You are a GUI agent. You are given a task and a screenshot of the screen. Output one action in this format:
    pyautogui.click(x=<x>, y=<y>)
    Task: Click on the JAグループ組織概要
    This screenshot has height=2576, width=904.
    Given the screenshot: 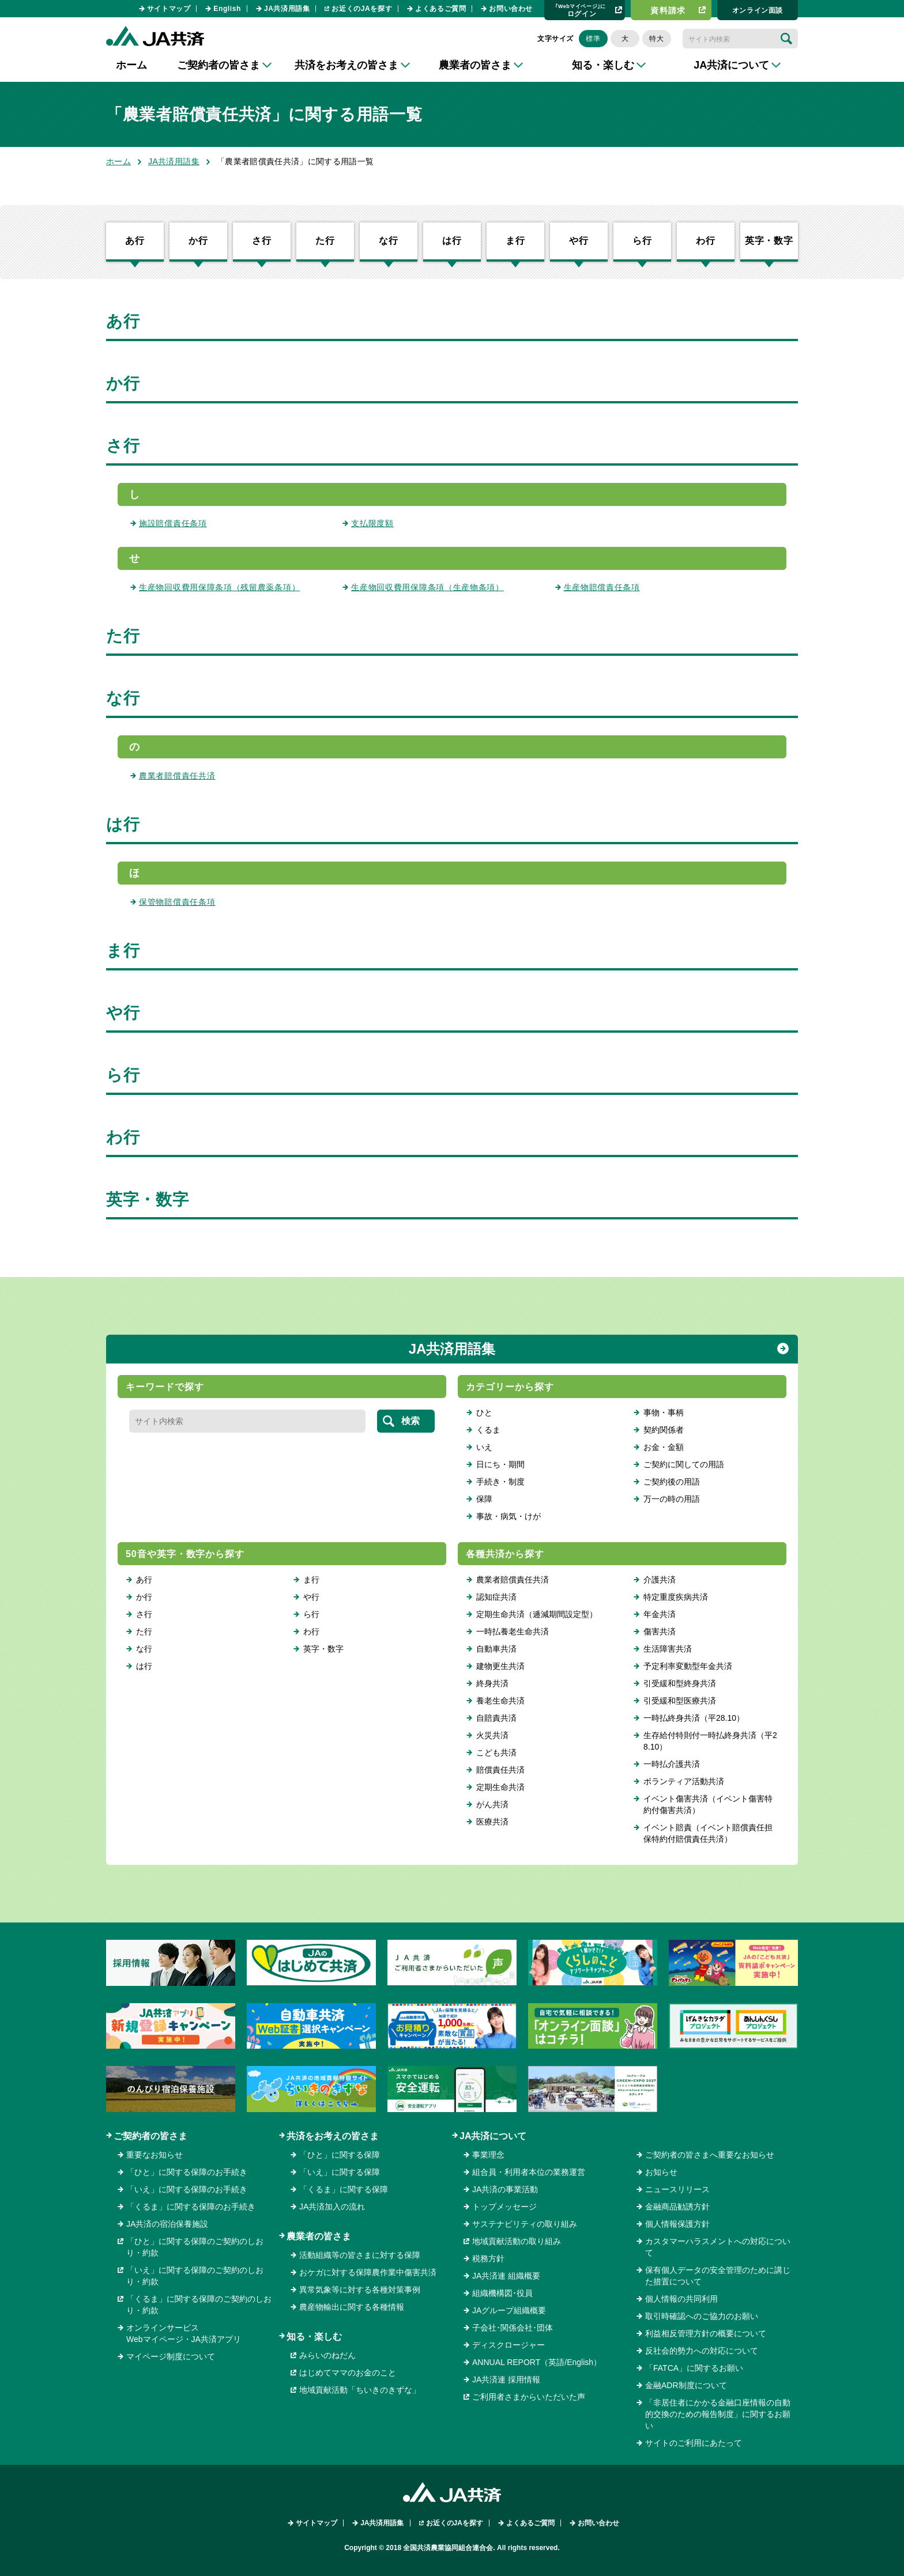 What is the action you would take?
    pyautogui.click(x=509, y=2310)
    